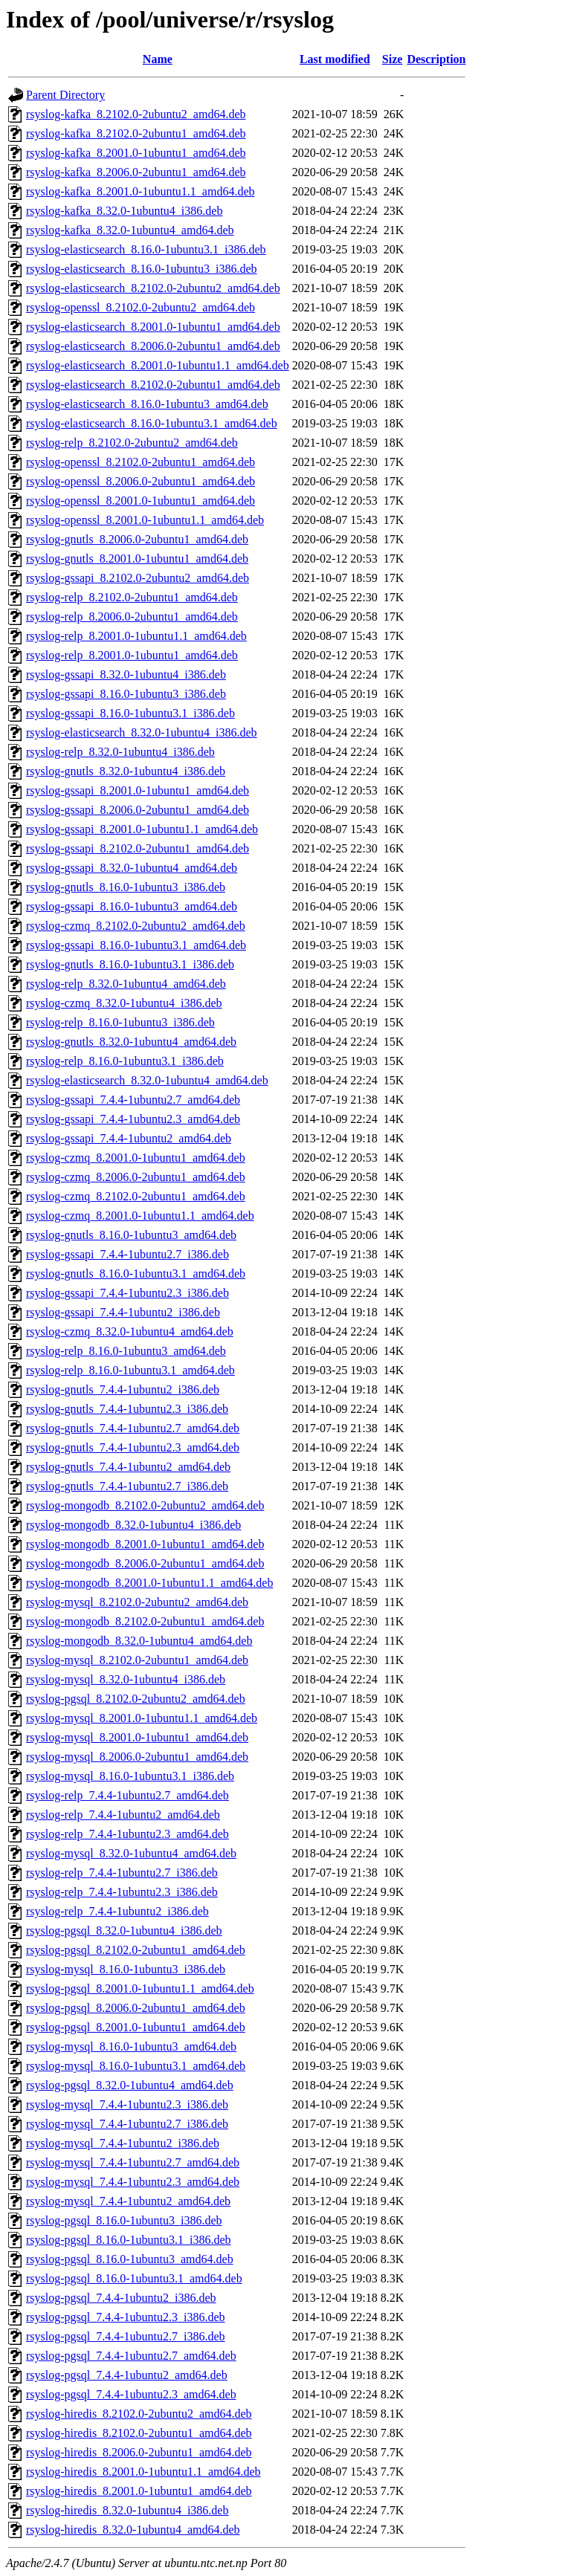 The width and height of the screenshot is (571, 2576). Describe the element at coordinates (128, 1138) in the screenshot. I see `rsyslog-gssapi_7.4.4-1ubuntu2_amd64.deb` at that location.